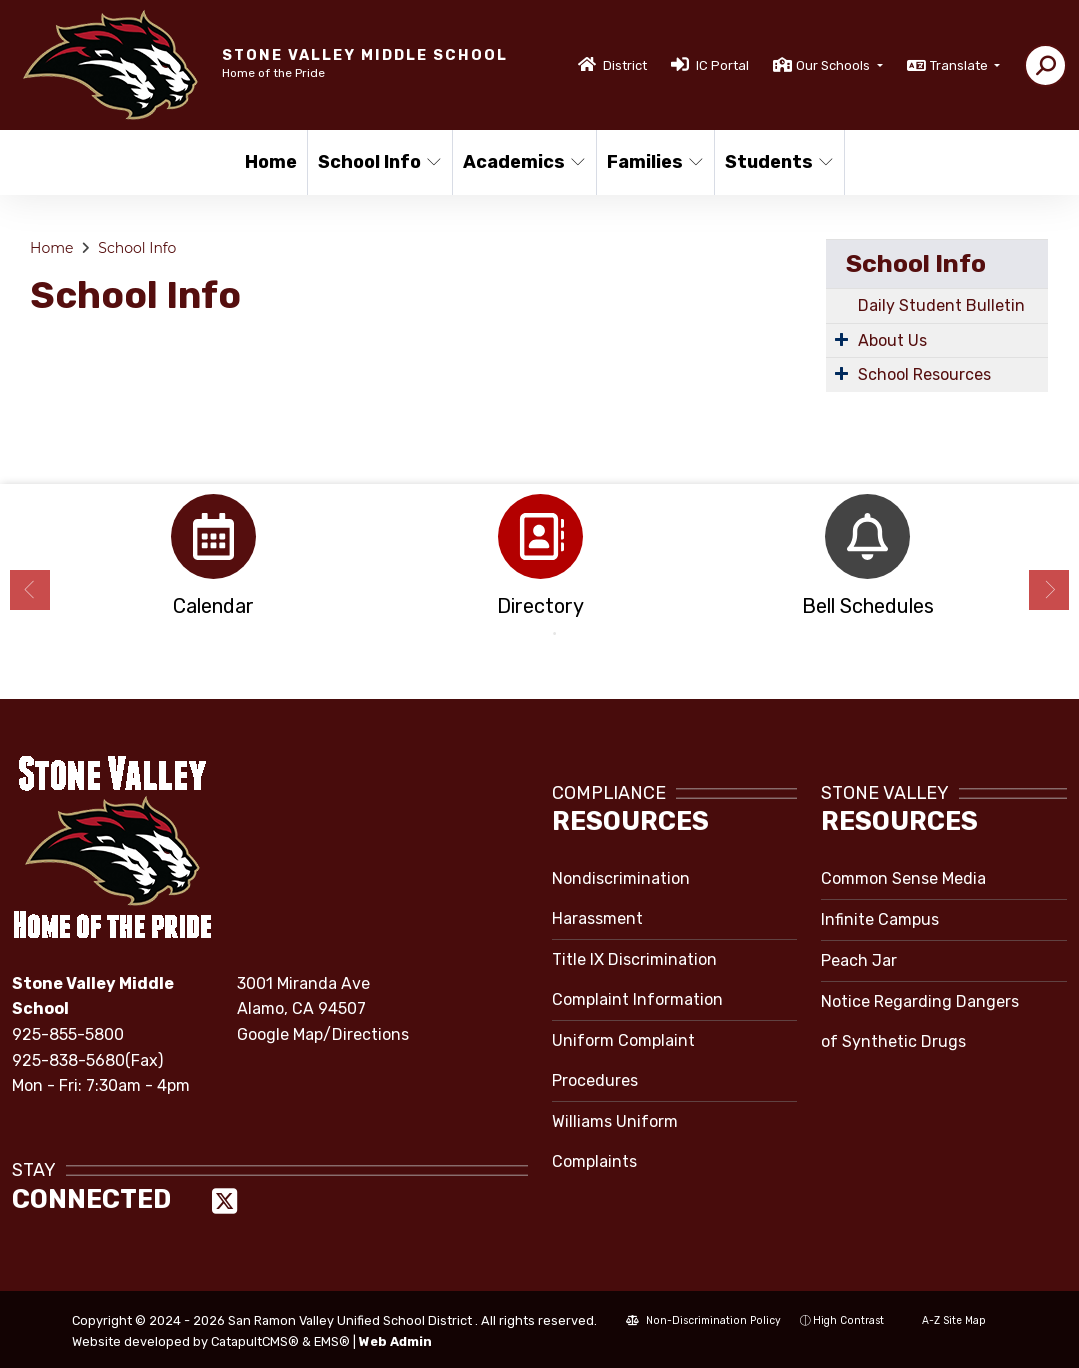 The width and height of the screenshot is (1079, 1368). I want to click on High Contrast, so click(848, 1320).